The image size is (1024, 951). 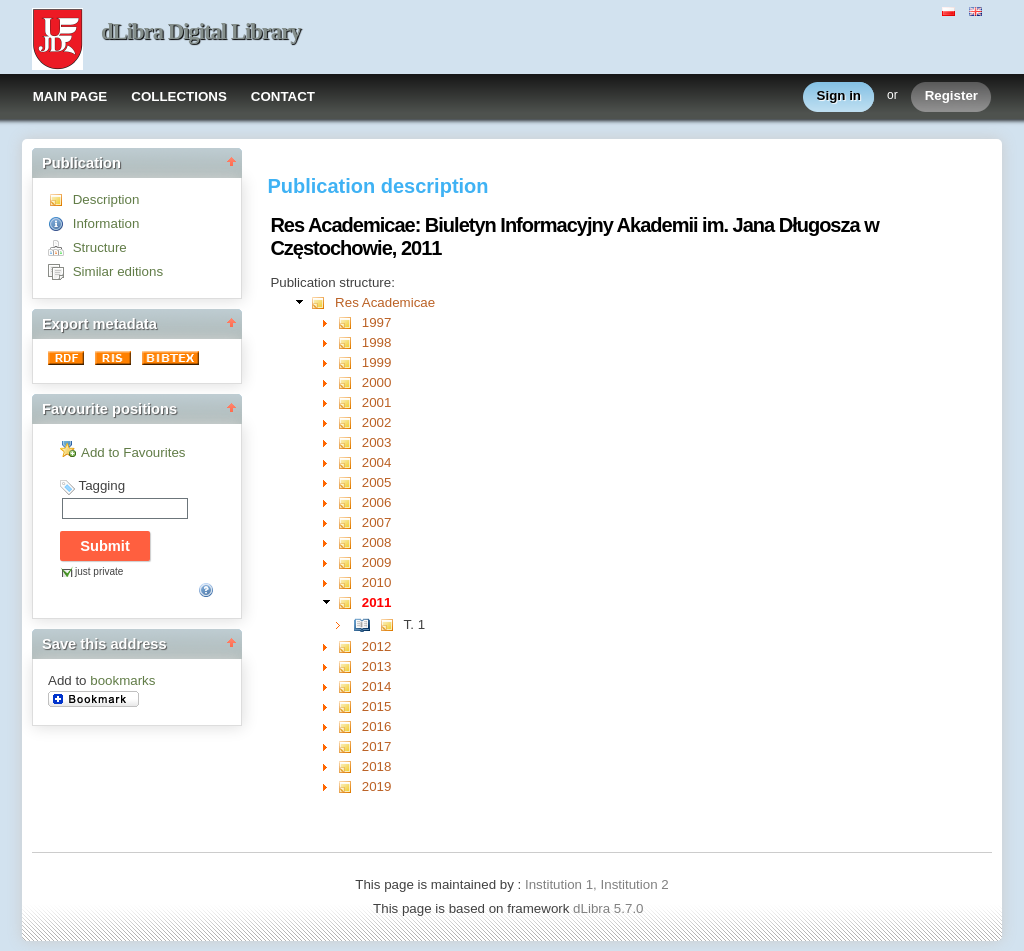 I want to click on 1998, so click(x=377, y=342).